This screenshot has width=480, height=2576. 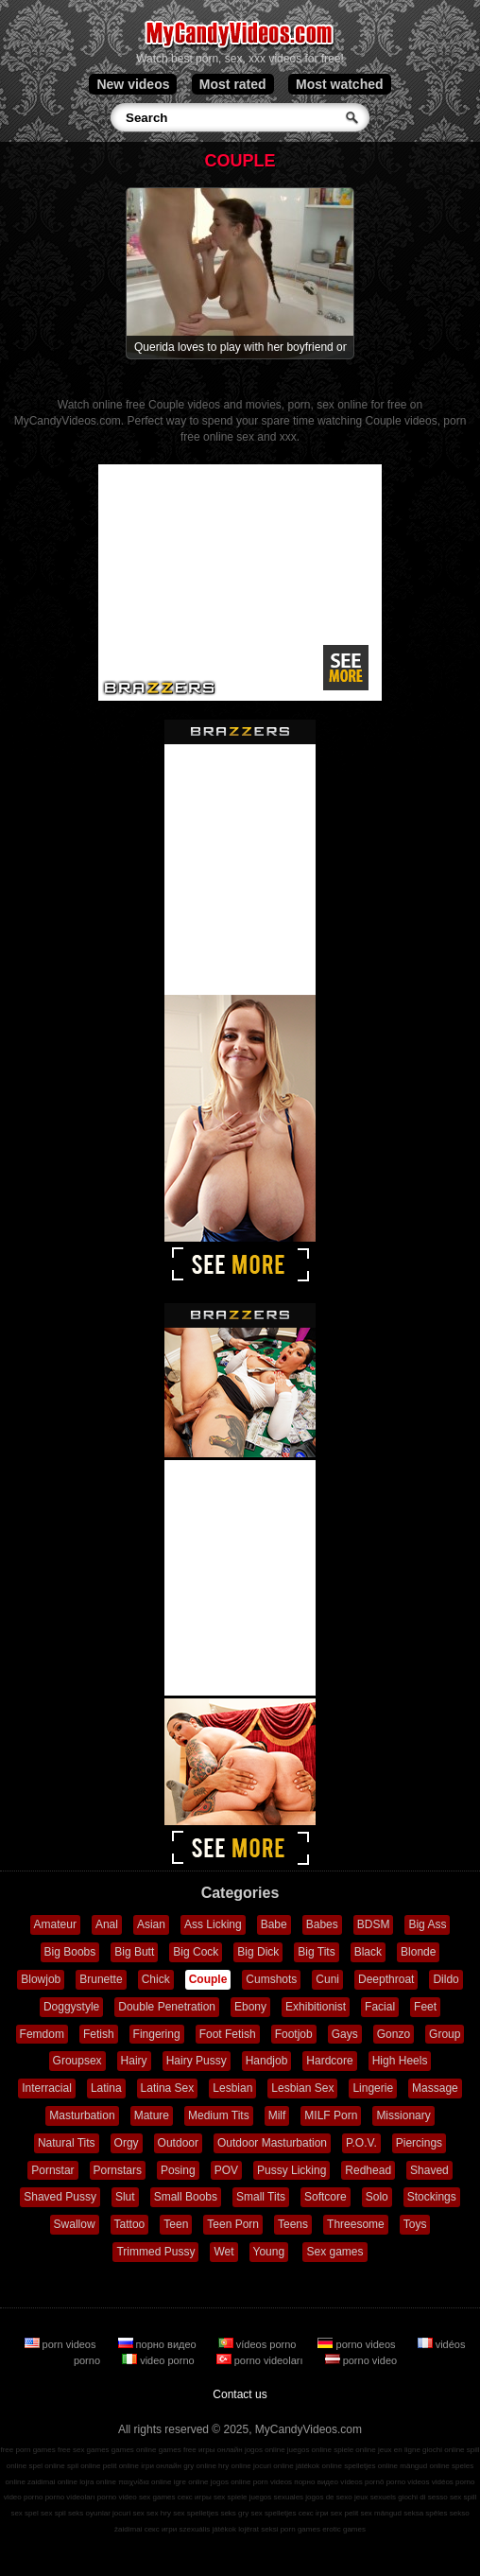 I want to click on Hairy Pussy, so click(x=196, y=2060).